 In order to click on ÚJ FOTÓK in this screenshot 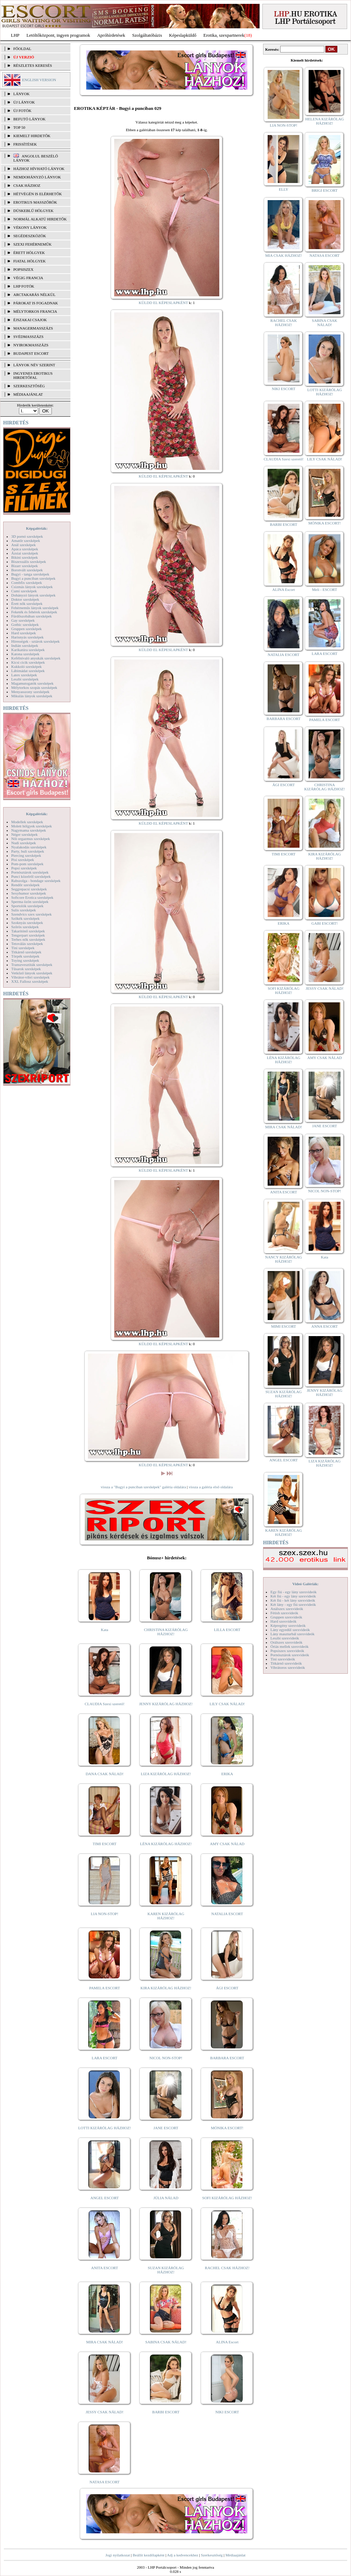, I will do `click(22, 110)`.